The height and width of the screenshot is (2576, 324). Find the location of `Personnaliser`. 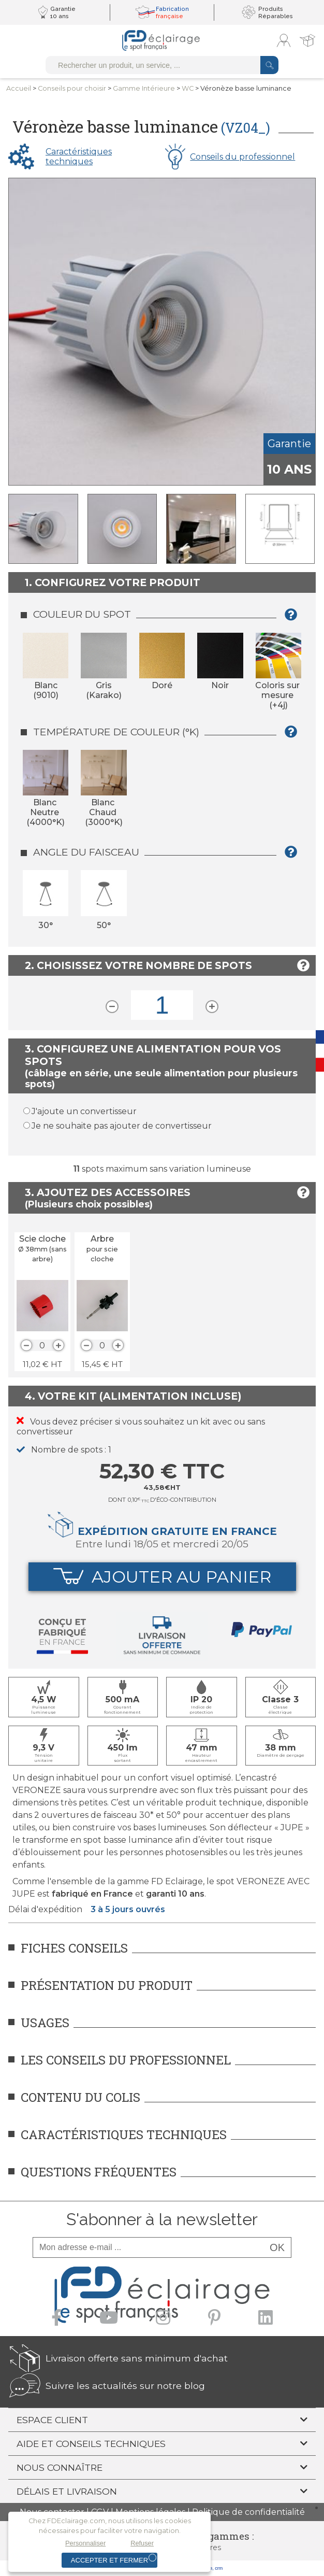

Personnaliser is located at coordinates (85, 2543).